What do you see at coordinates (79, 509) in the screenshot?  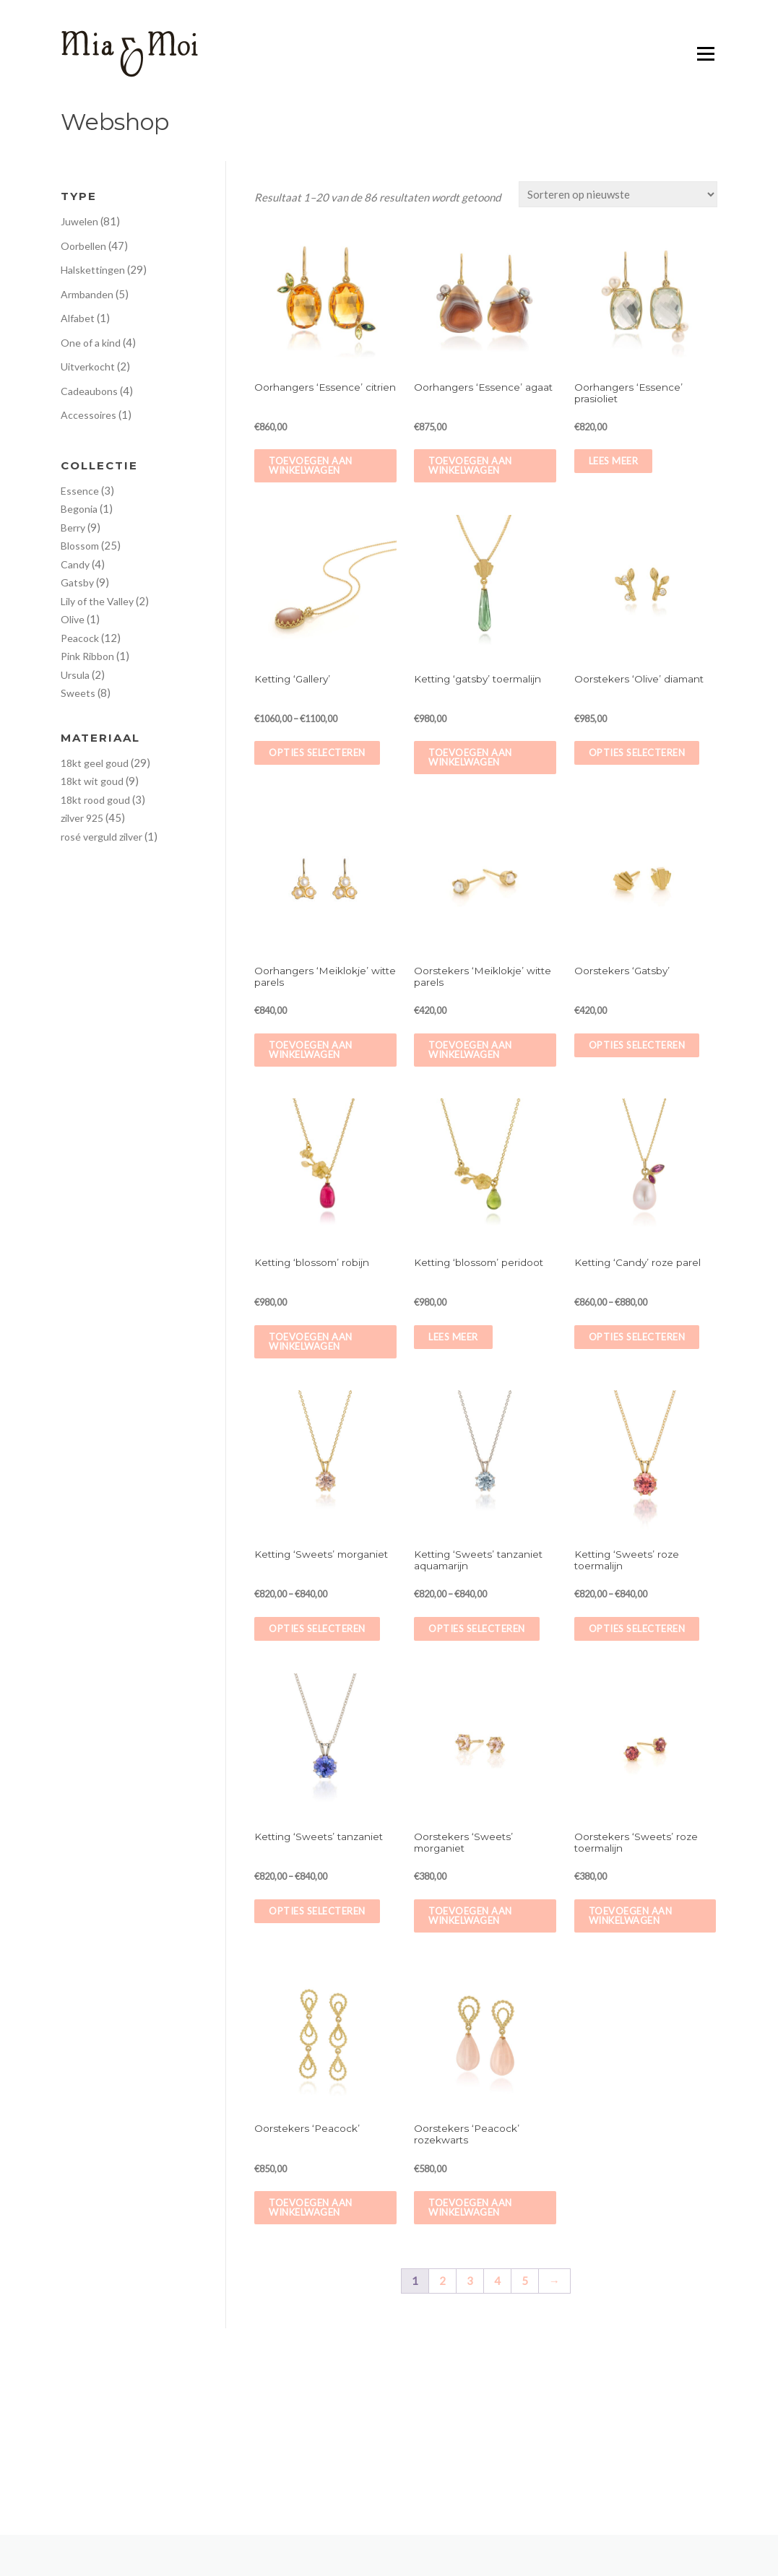 I see `Begonia` at bounding box center [79, 509].